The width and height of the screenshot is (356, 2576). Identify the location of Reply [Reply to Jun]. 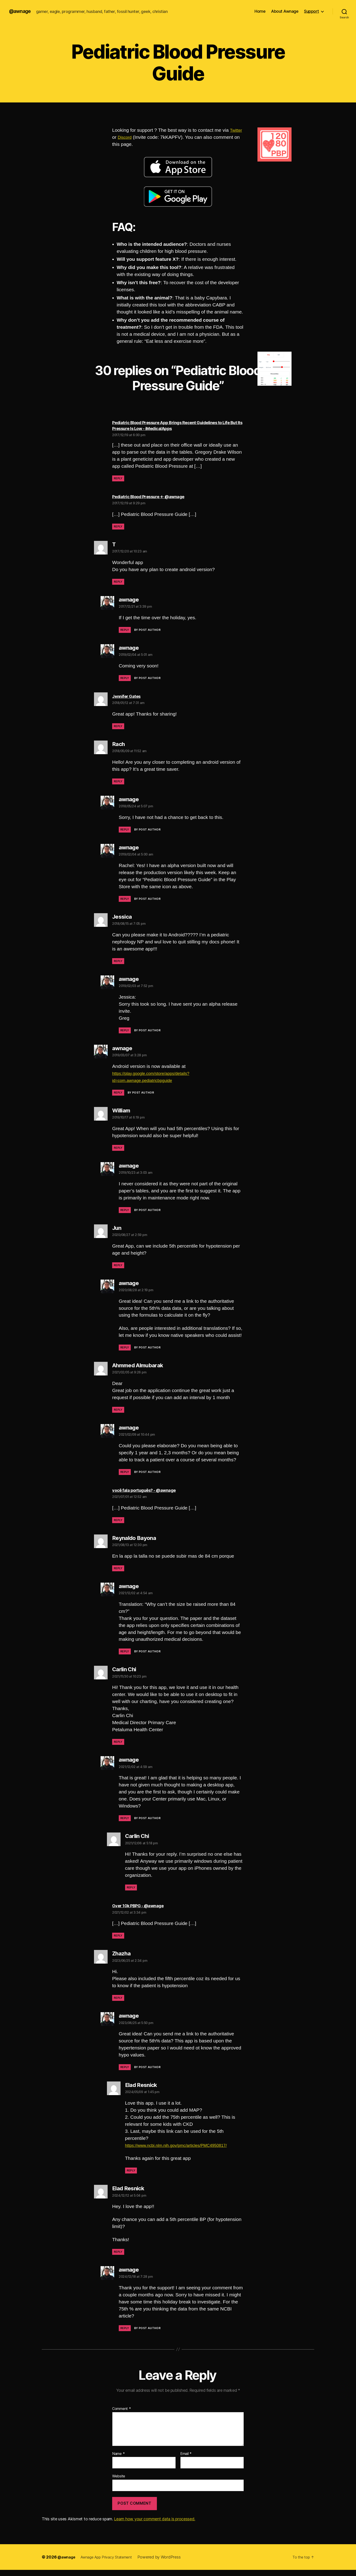
(118, 1271).